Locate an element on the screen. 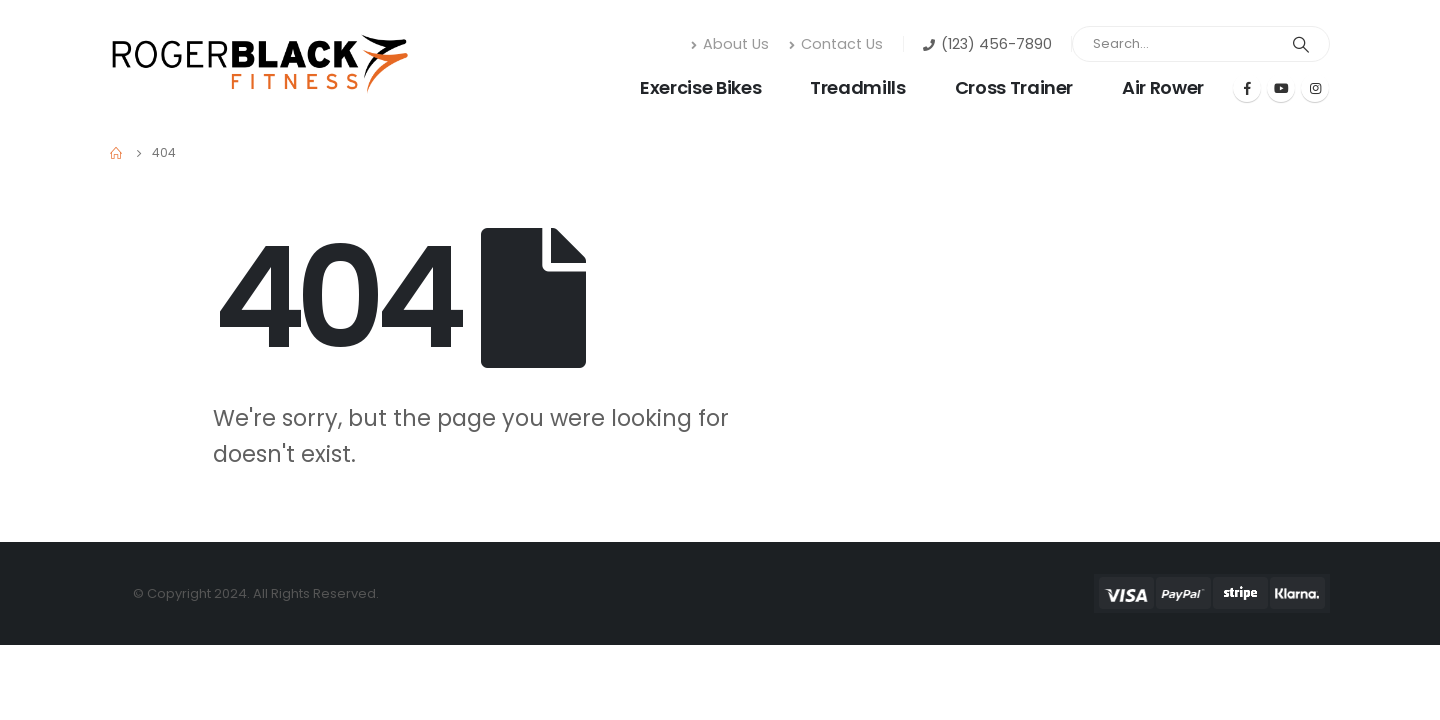  Air Rower is located at coordinates (1163, 87).